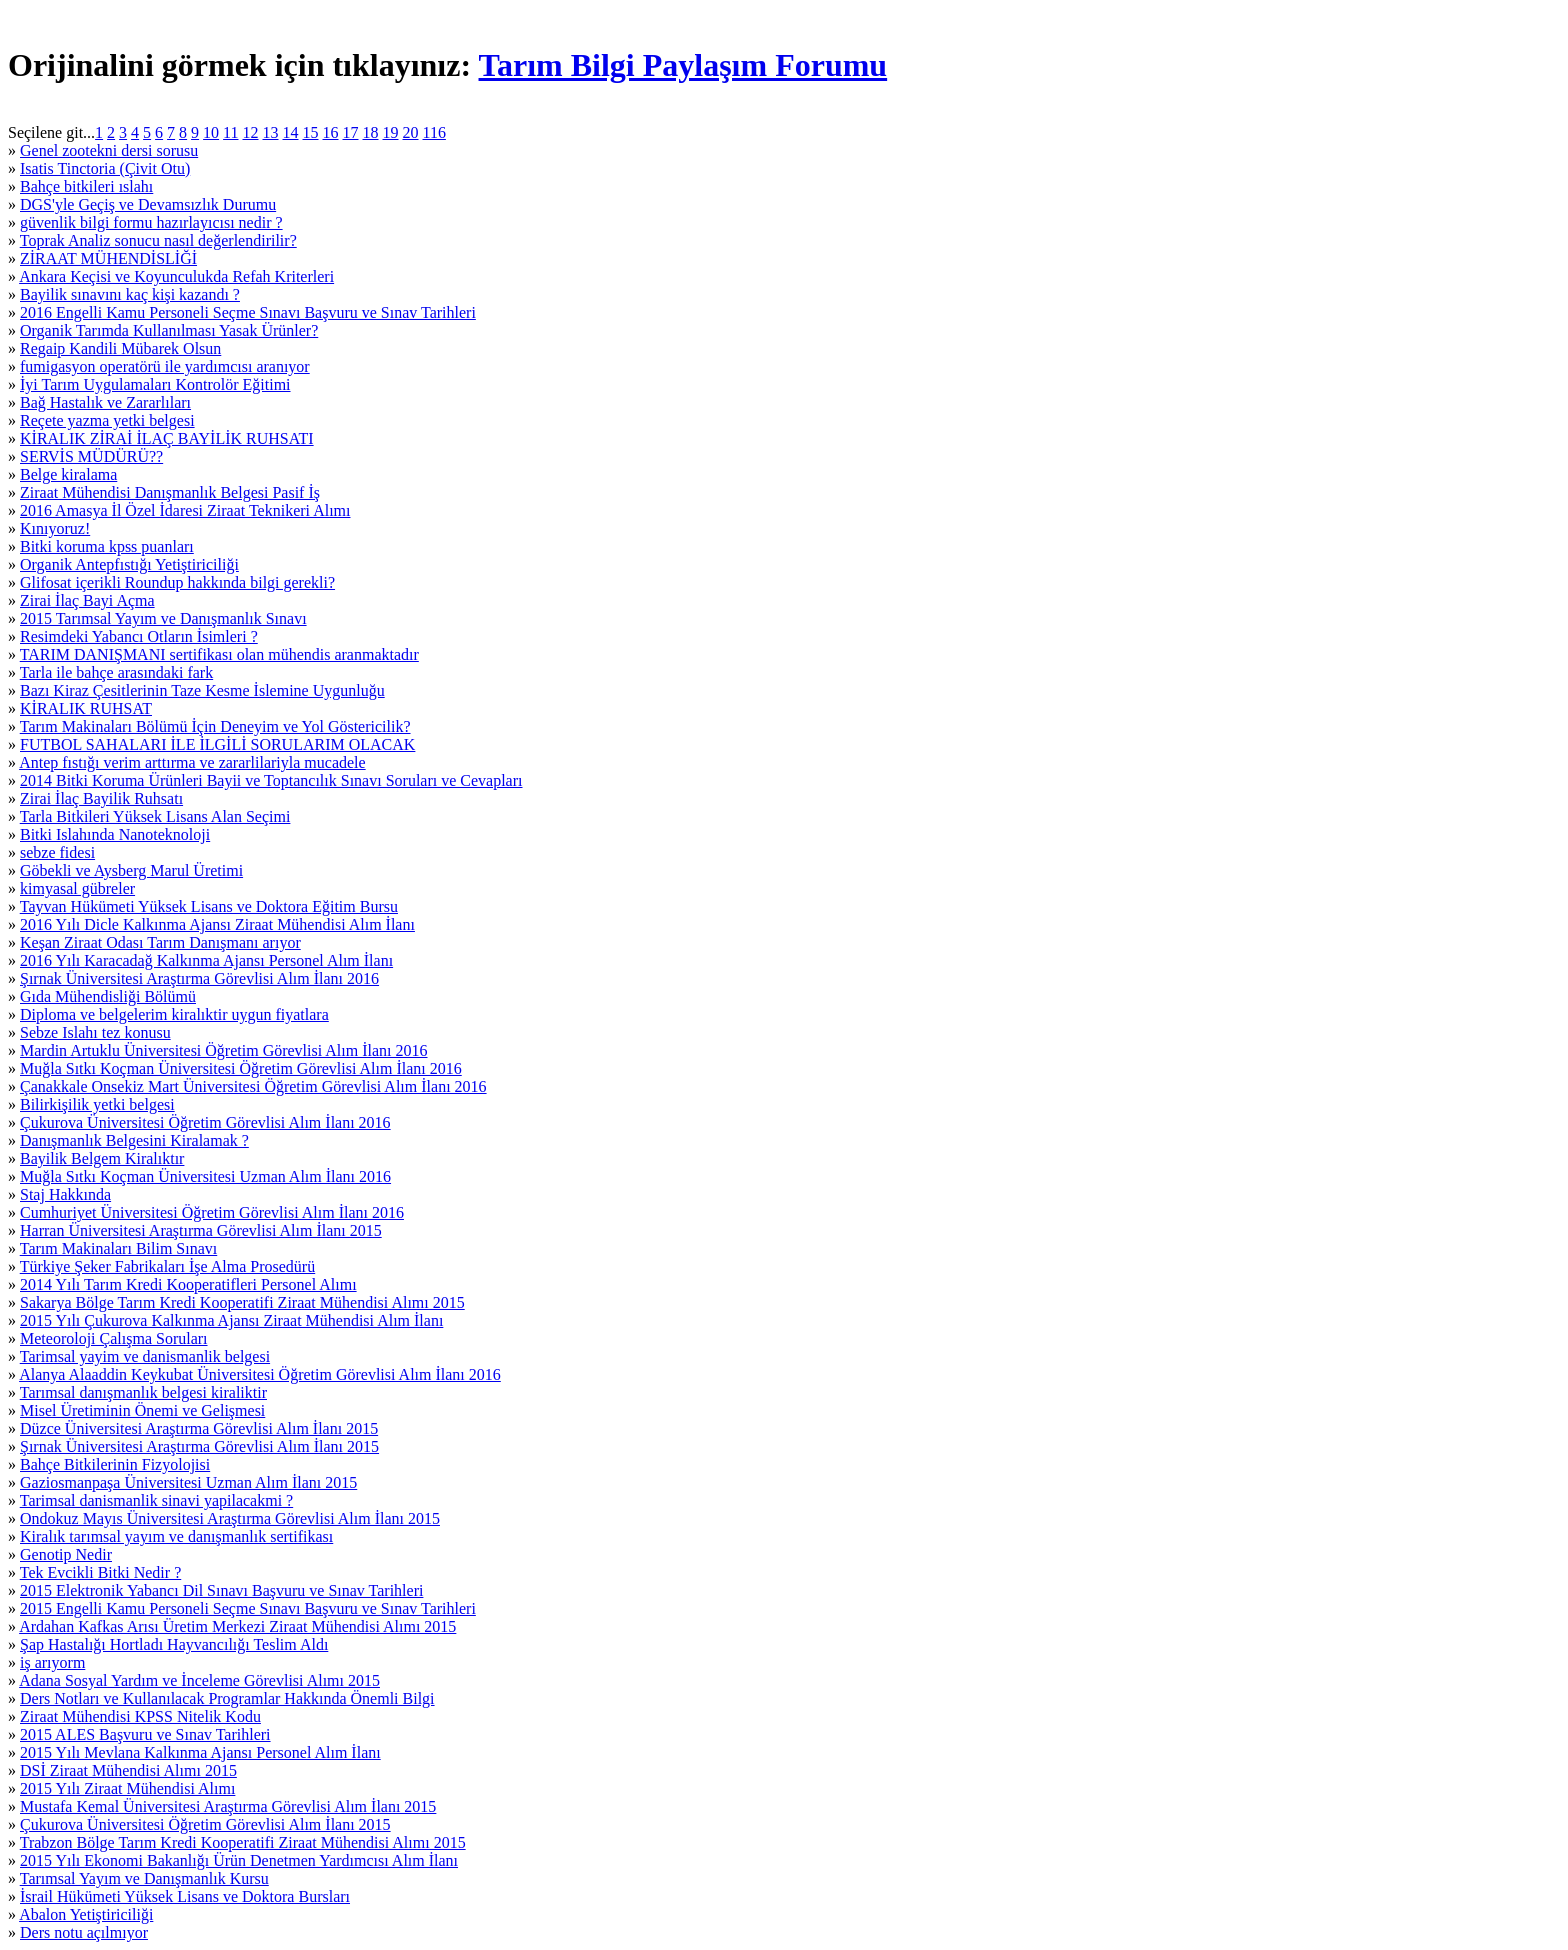 The width and height of the screenshot is (1568, 1950). I want to click on Keşan Ziraat Odası Tarım Danışmanı arıyor, so click(160, 942).